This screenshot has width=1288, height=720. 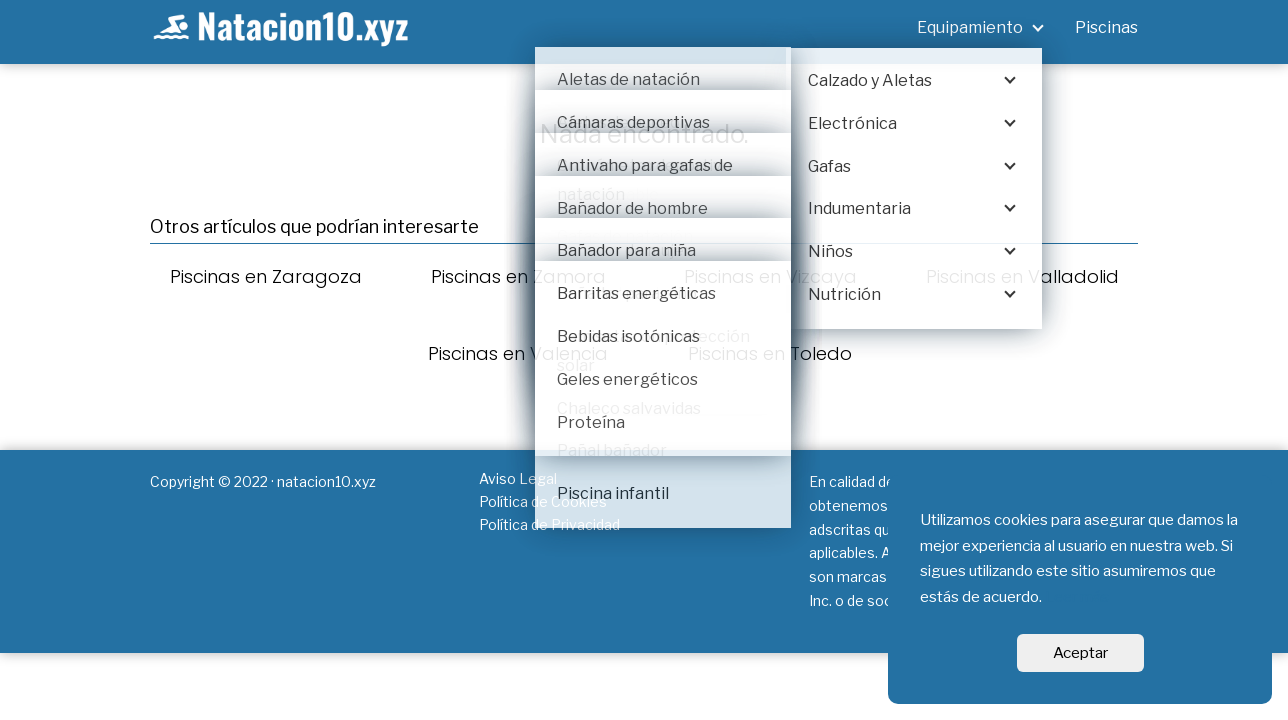 What do you see at coordinates (549, 524) in the screenshot?
I see `Política de Privacidad` at bounding box center [549, 524].